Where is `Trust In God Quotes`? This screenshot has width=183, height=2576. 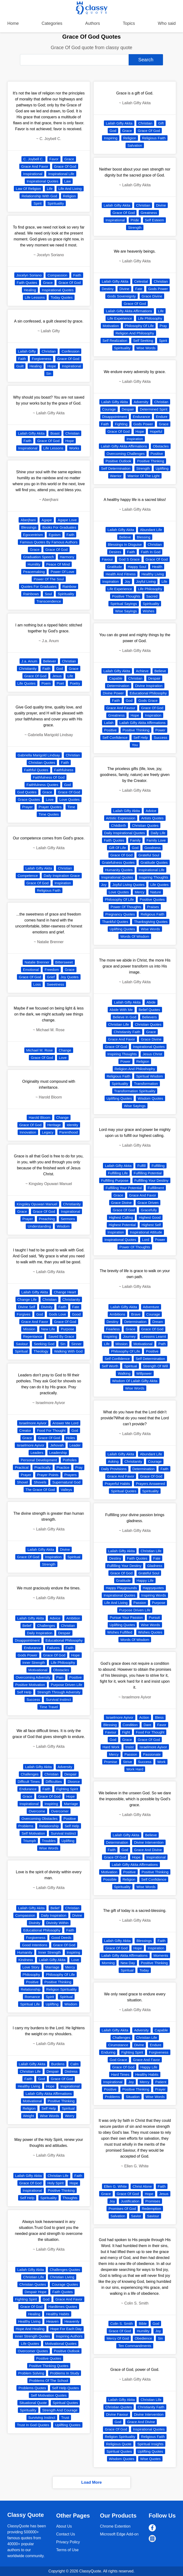
Trust In God Quotes is located at coordinates (33, 2425).